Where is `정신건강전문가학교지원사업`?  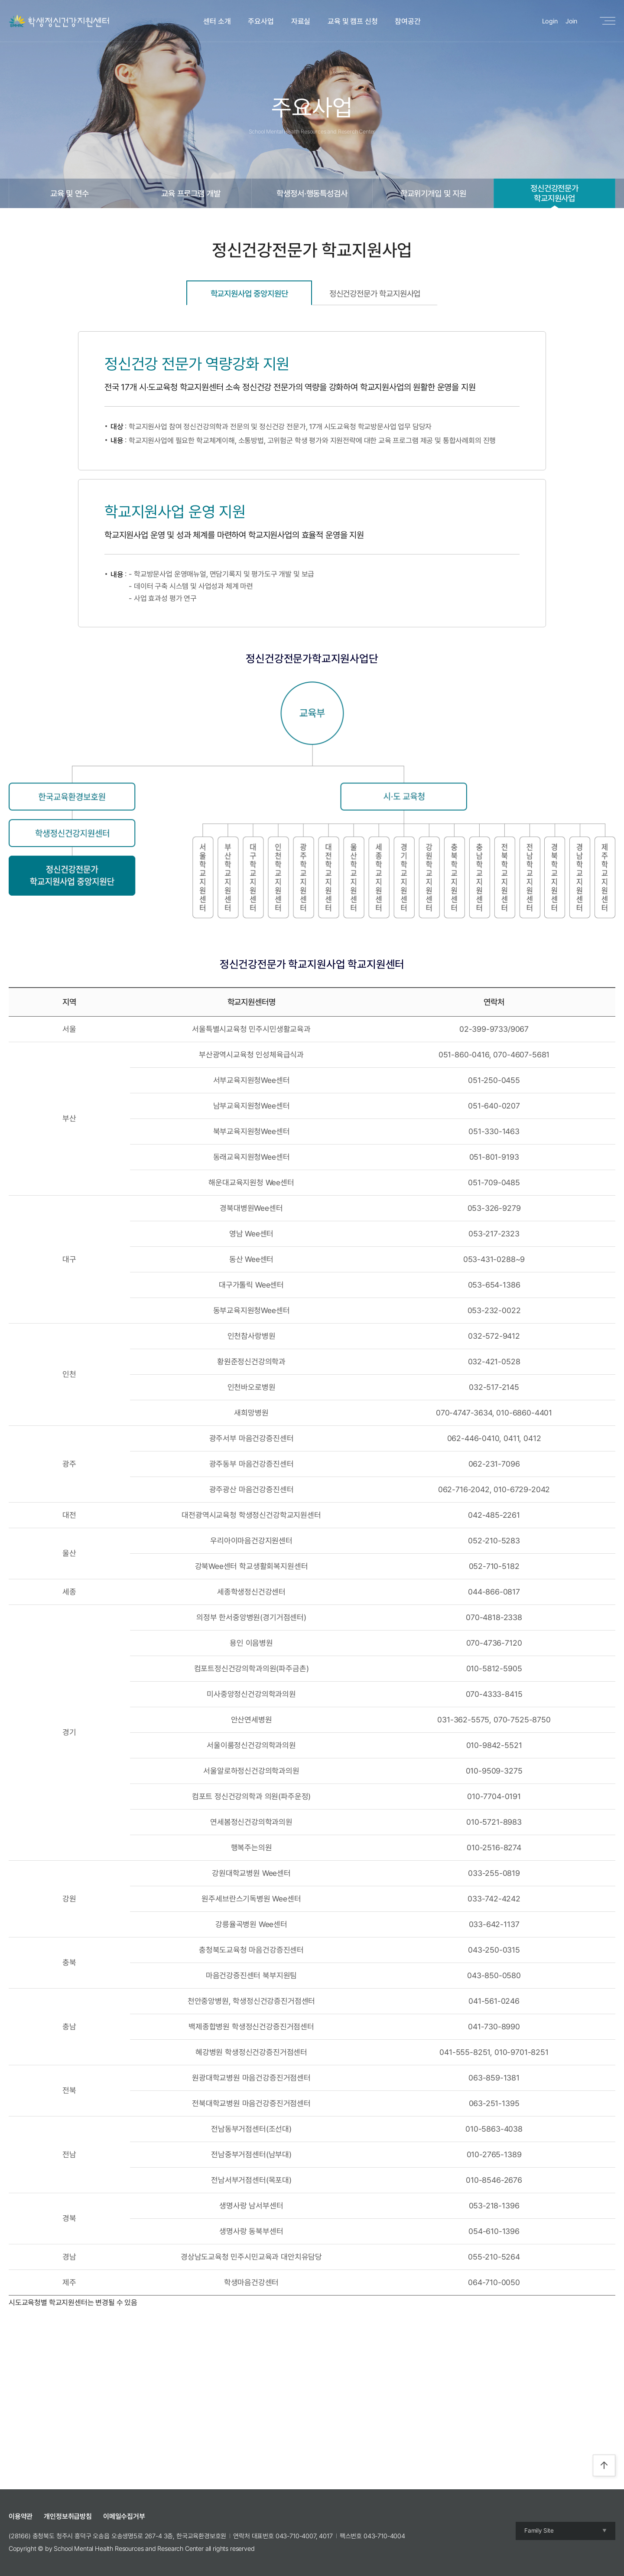
정신건강전문가학교지원사업 is located at coordinates (554, 193).